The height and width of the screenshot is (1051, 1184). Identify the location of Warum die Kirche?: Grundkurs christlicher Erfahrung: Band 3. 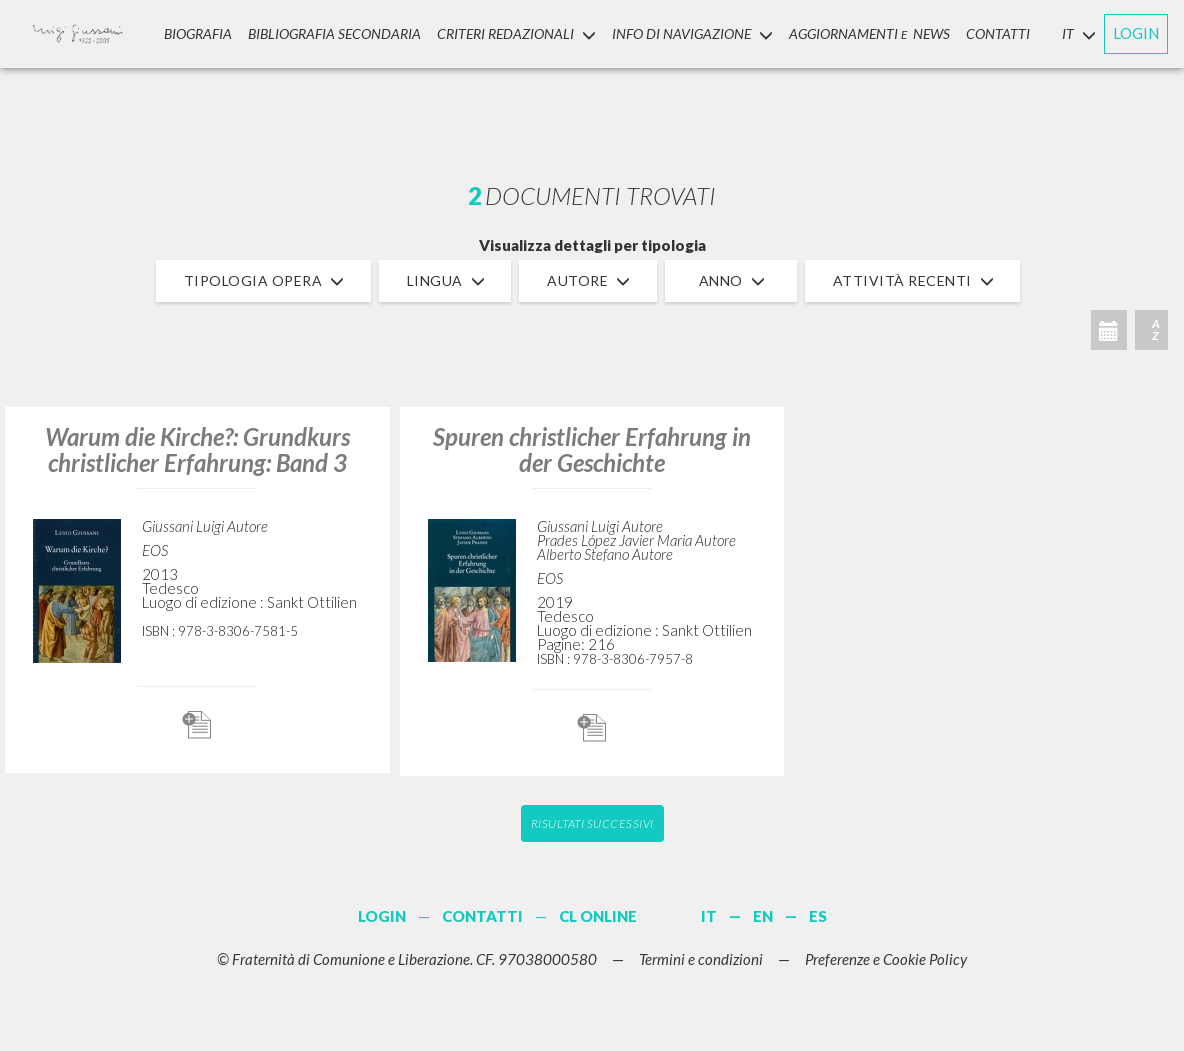
(197, 449).